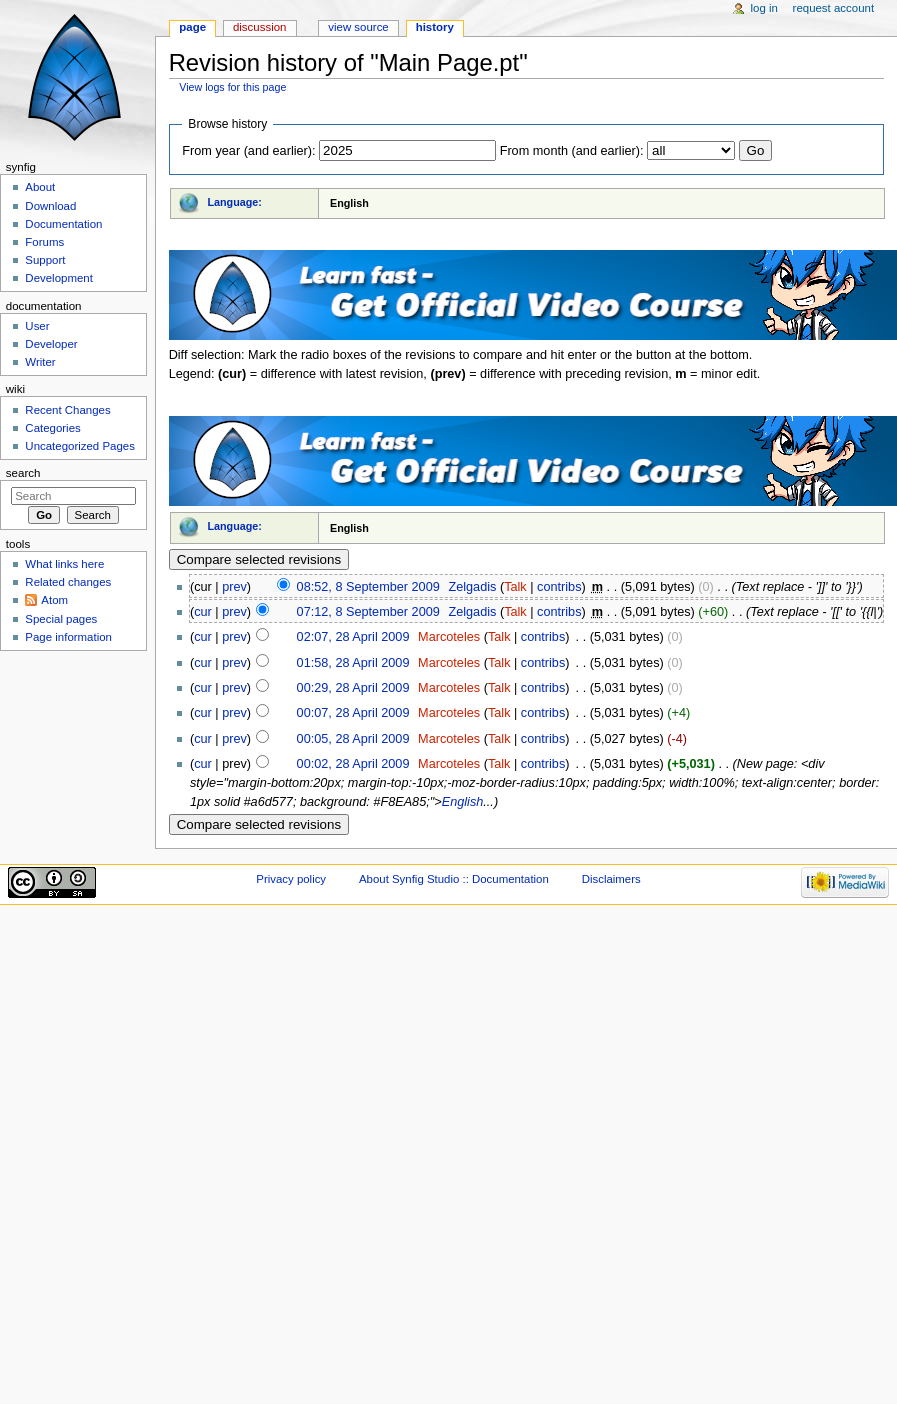 This screenshot has width=897, height=1404. I want to click on 00:05, 28 April 2009, so click(353, 739).